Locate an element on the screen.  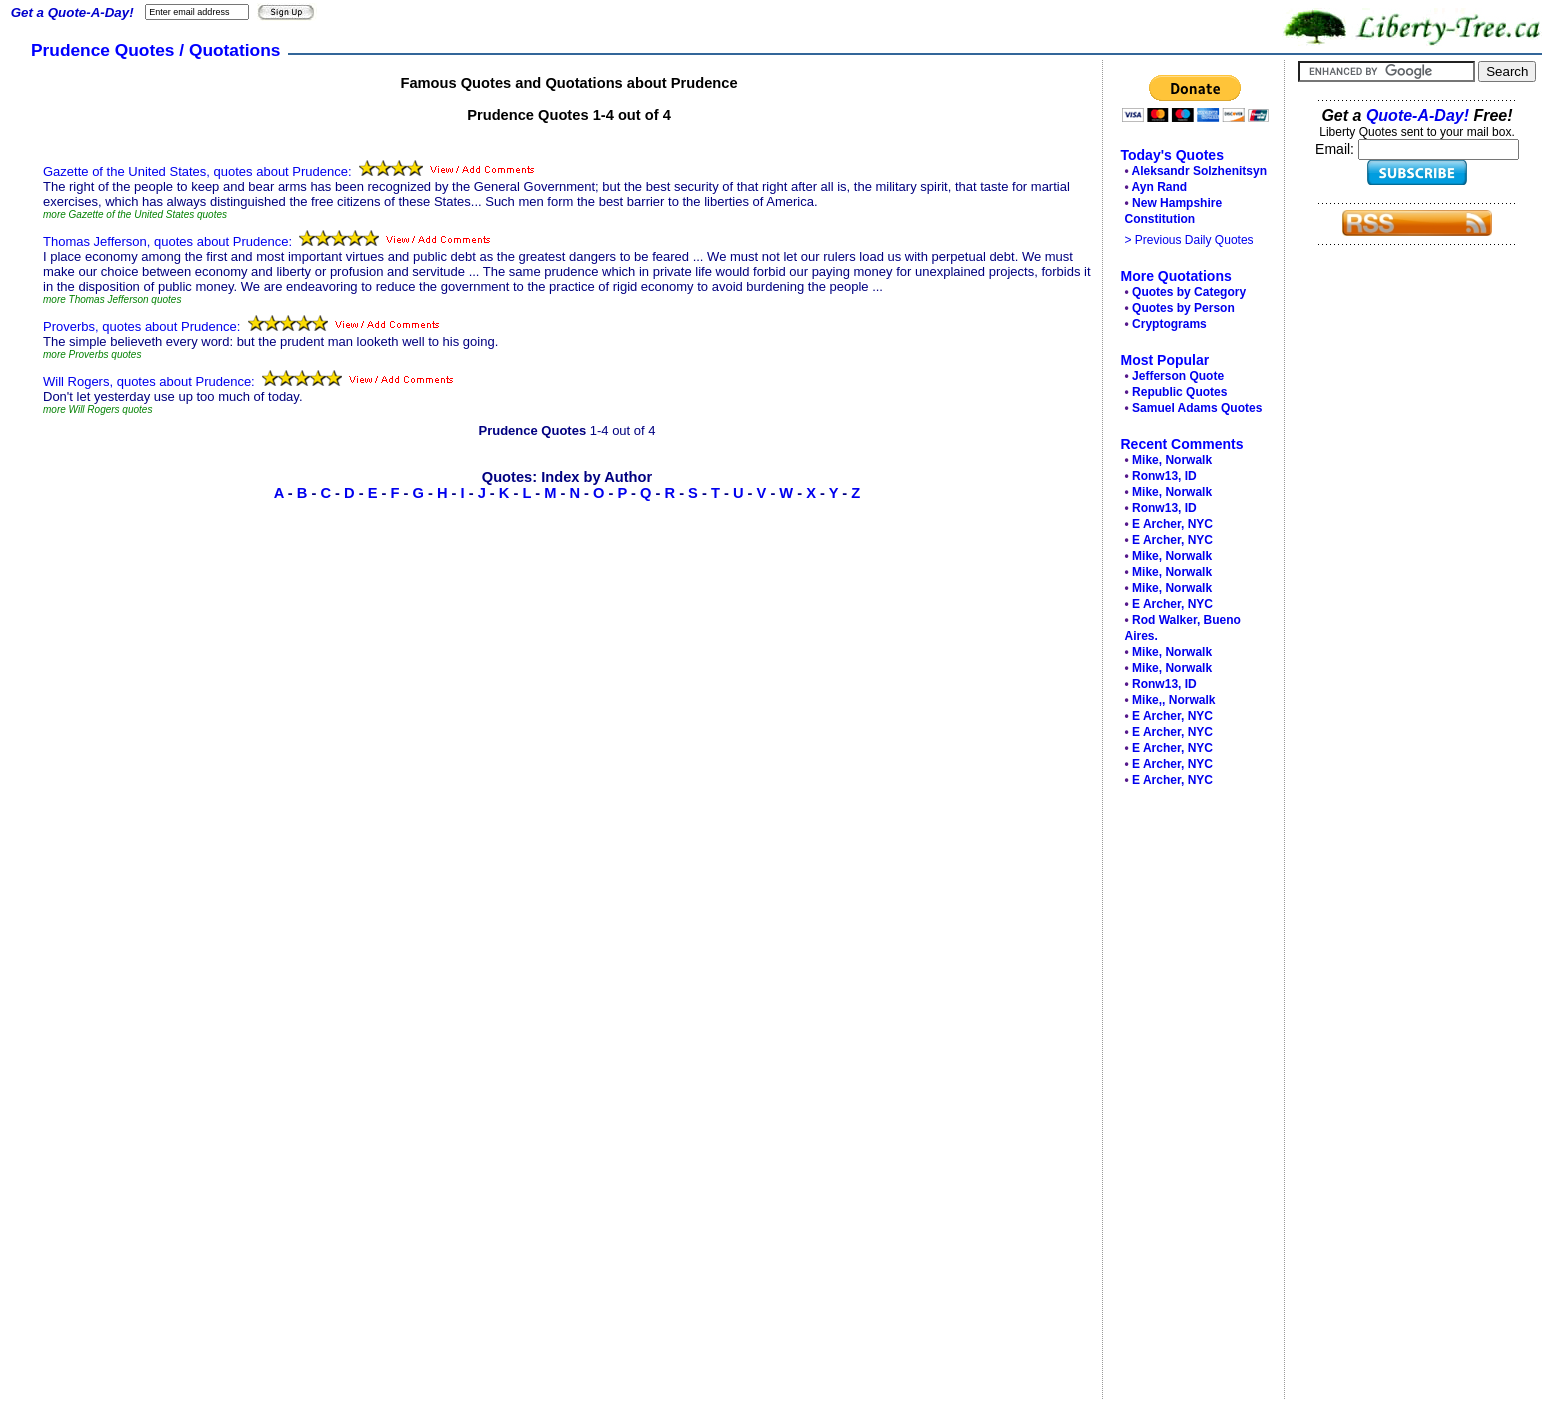
Ronw13, ID is located at coordinates (1164, 476).